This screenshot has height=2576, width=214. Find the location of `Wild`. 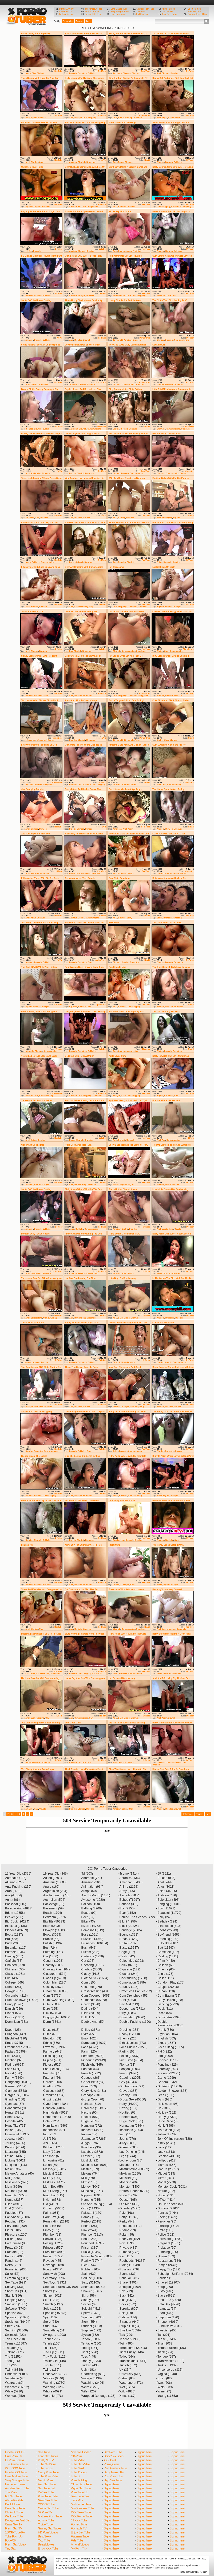

Wild is located at coordinates (122, 2391).